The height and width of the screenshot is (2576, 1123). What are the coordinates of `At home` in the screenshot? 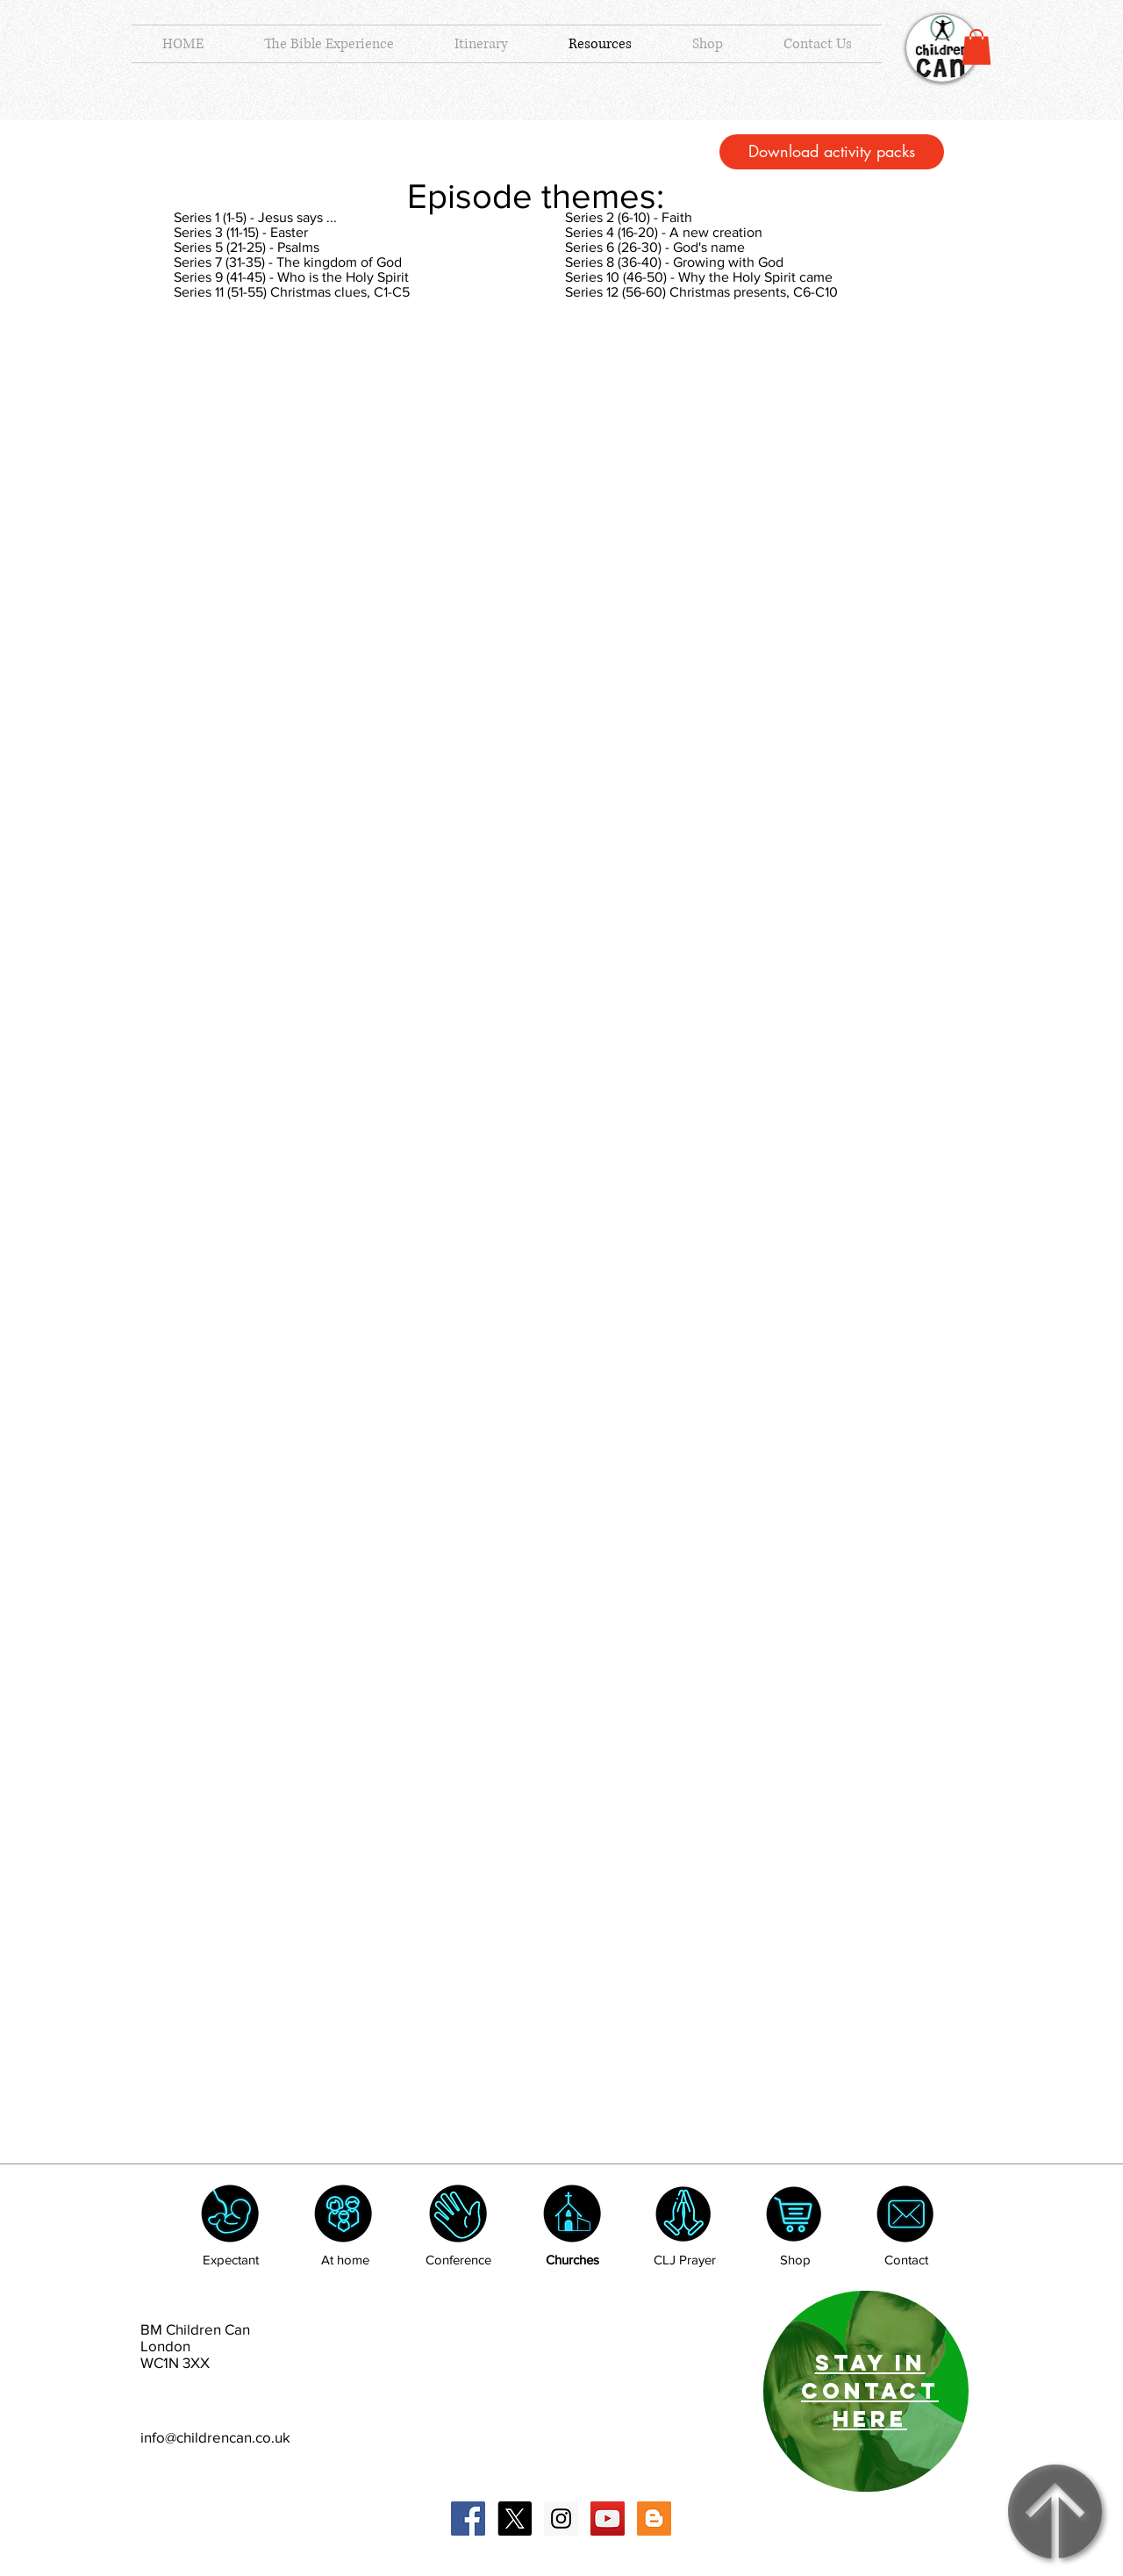 It's located at (345, 2259).